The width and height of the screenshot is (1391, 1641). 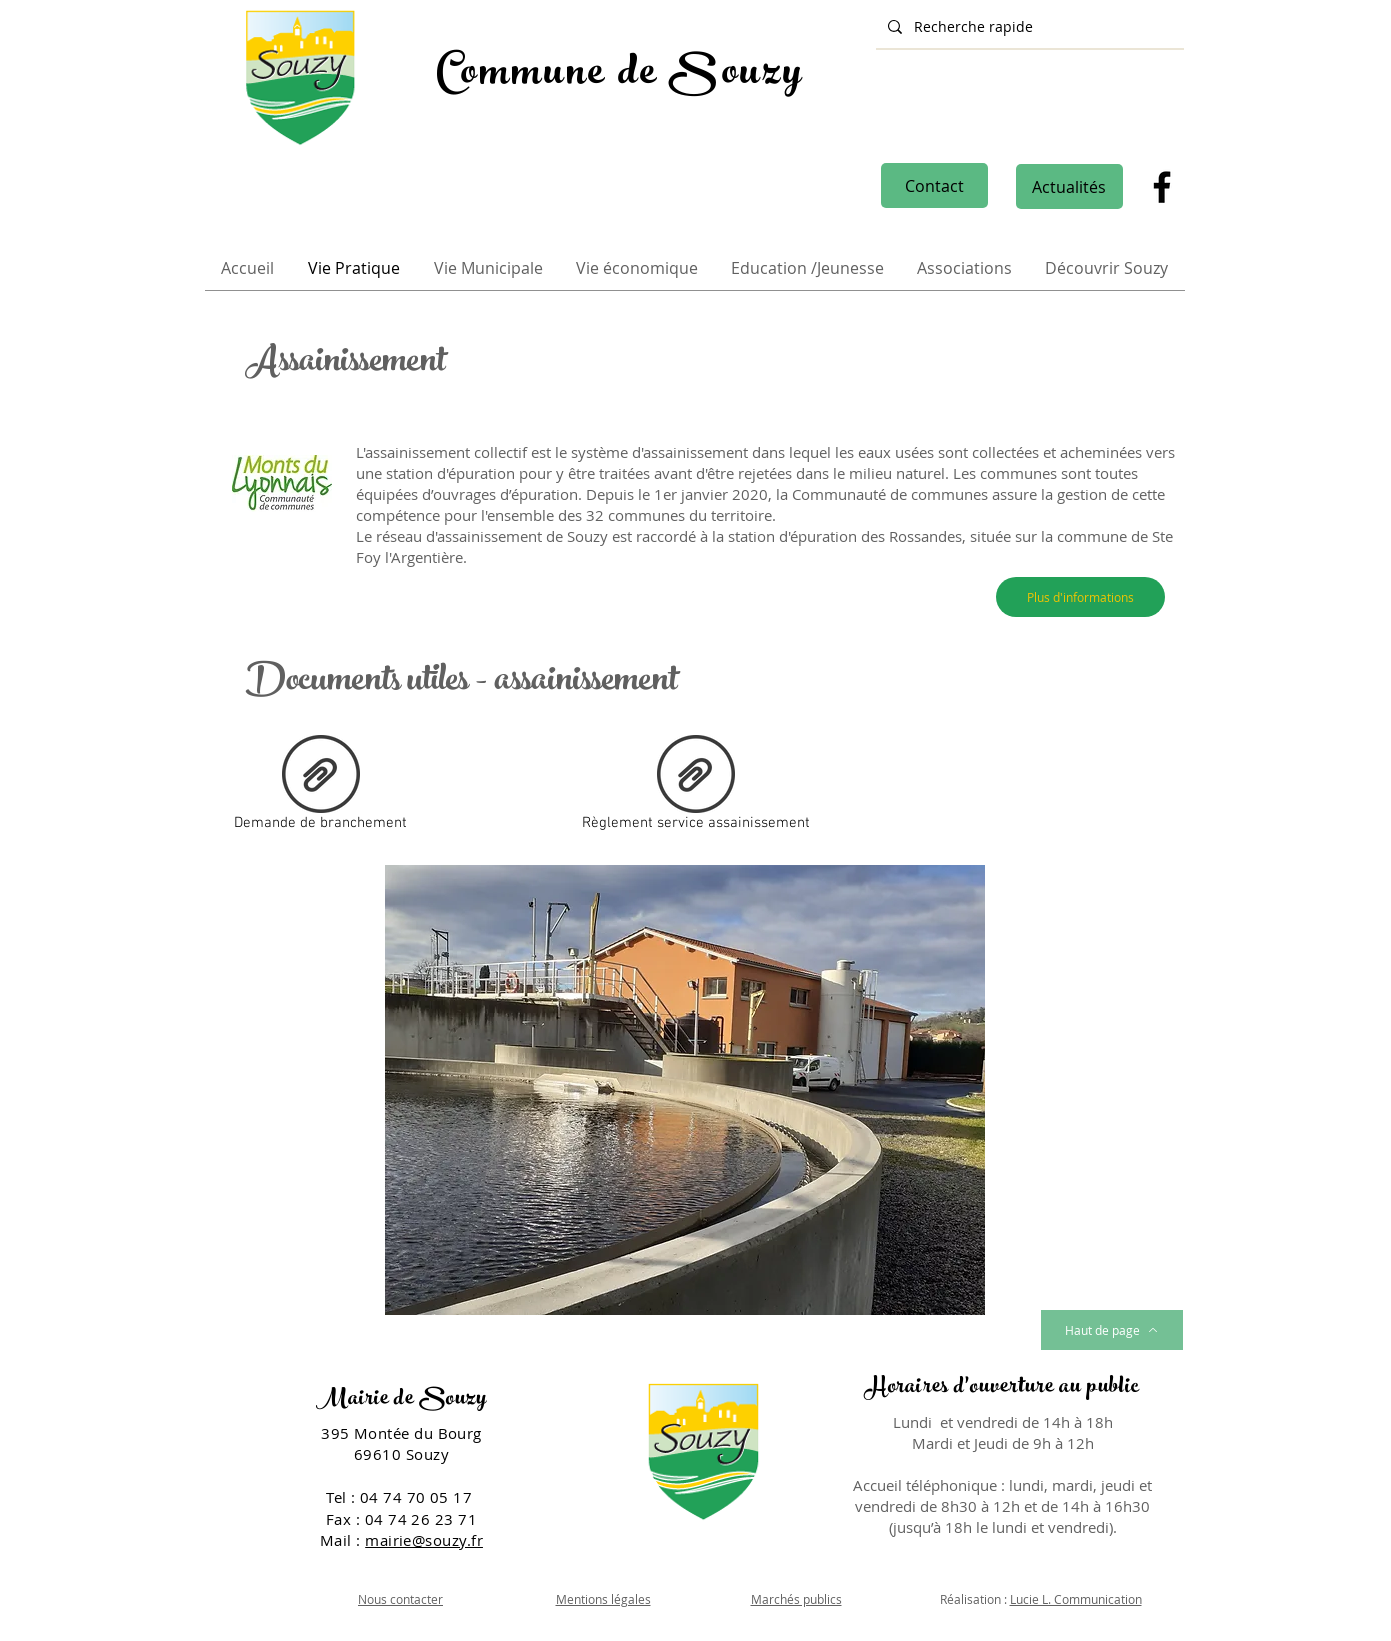 I want to click on [Demande de branchement], so click(x=321, y=787).